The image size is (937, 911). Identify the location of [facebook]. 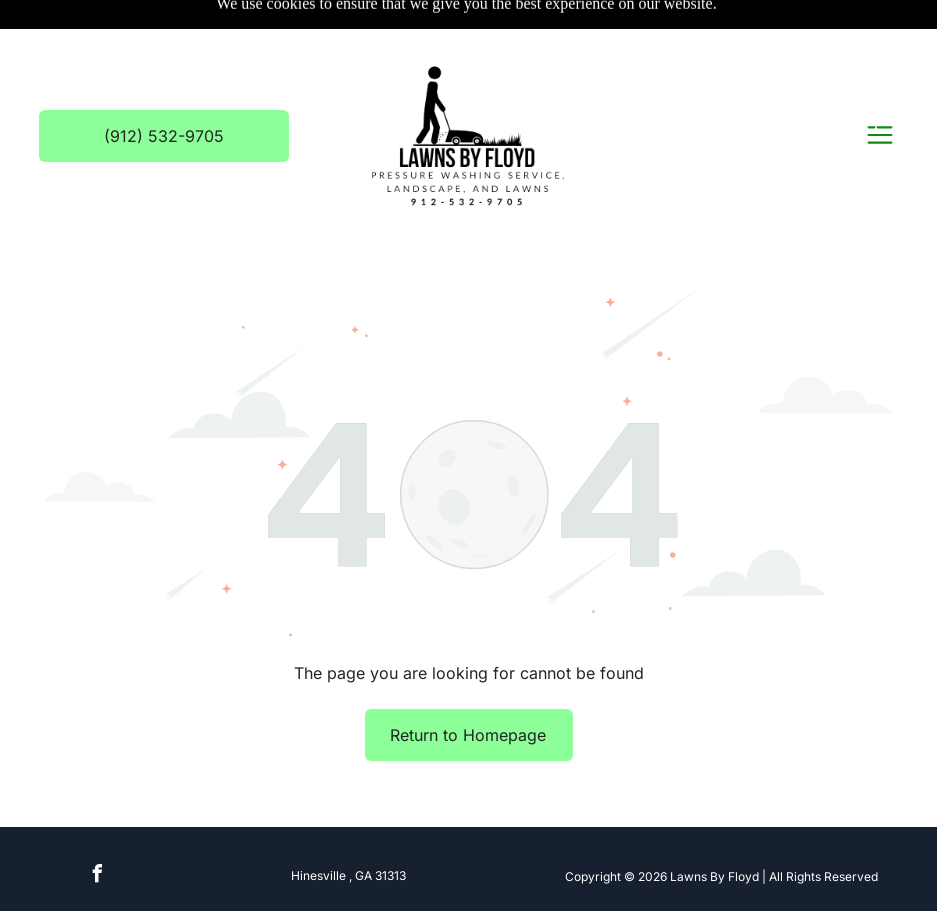
(98, 876).